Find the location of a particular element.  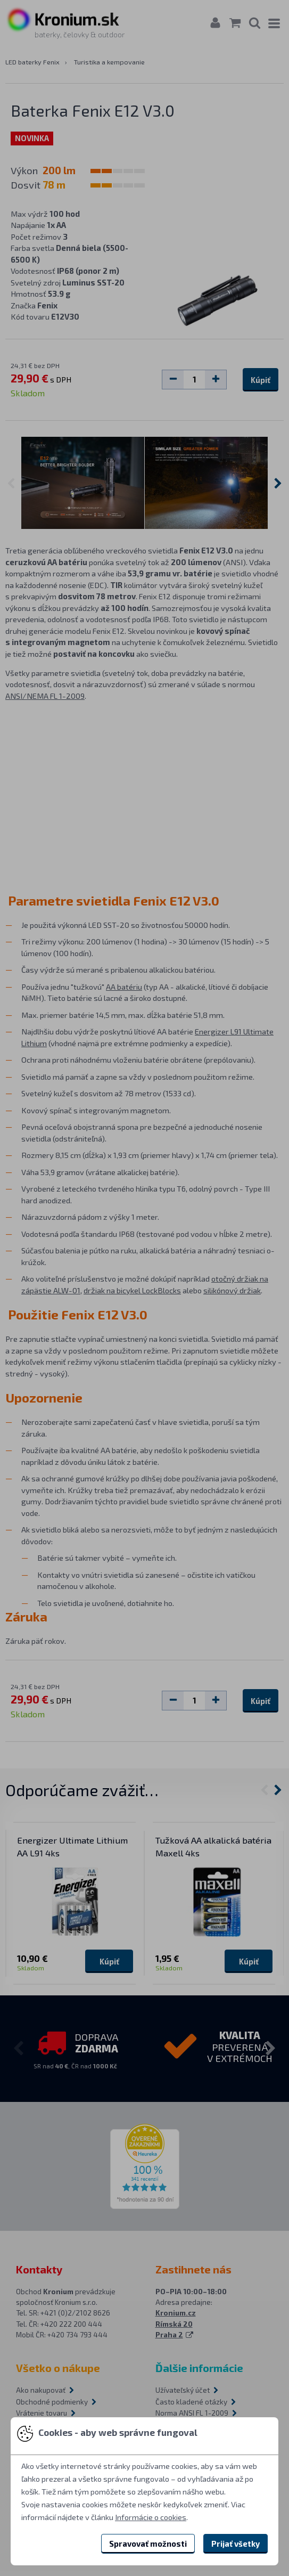

Prijať všetky is located at coordinates (235, 2543).